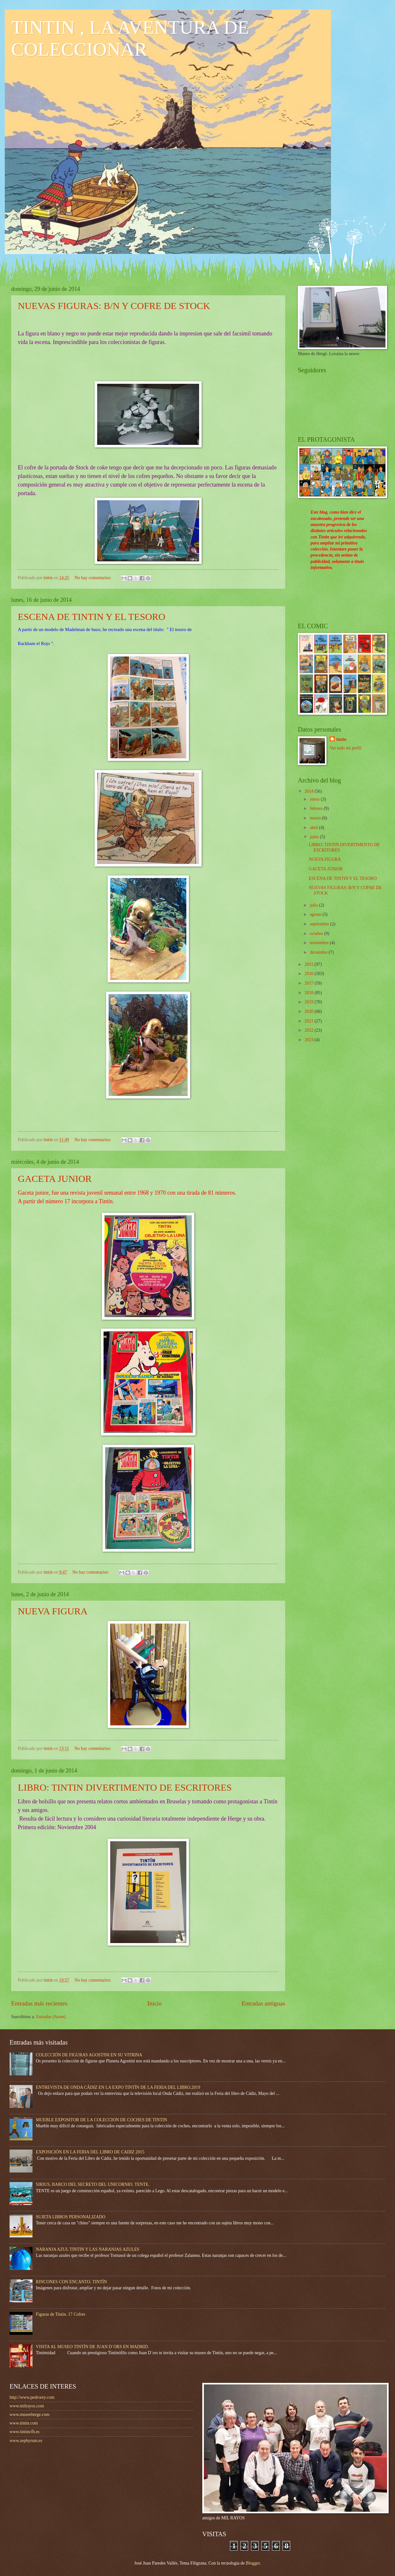 The height and width of the screenshot is (2576, 395). Describe the element at coordinates (26, 2440) in the screenshot. I see `www.zephyrum.es` at that location.